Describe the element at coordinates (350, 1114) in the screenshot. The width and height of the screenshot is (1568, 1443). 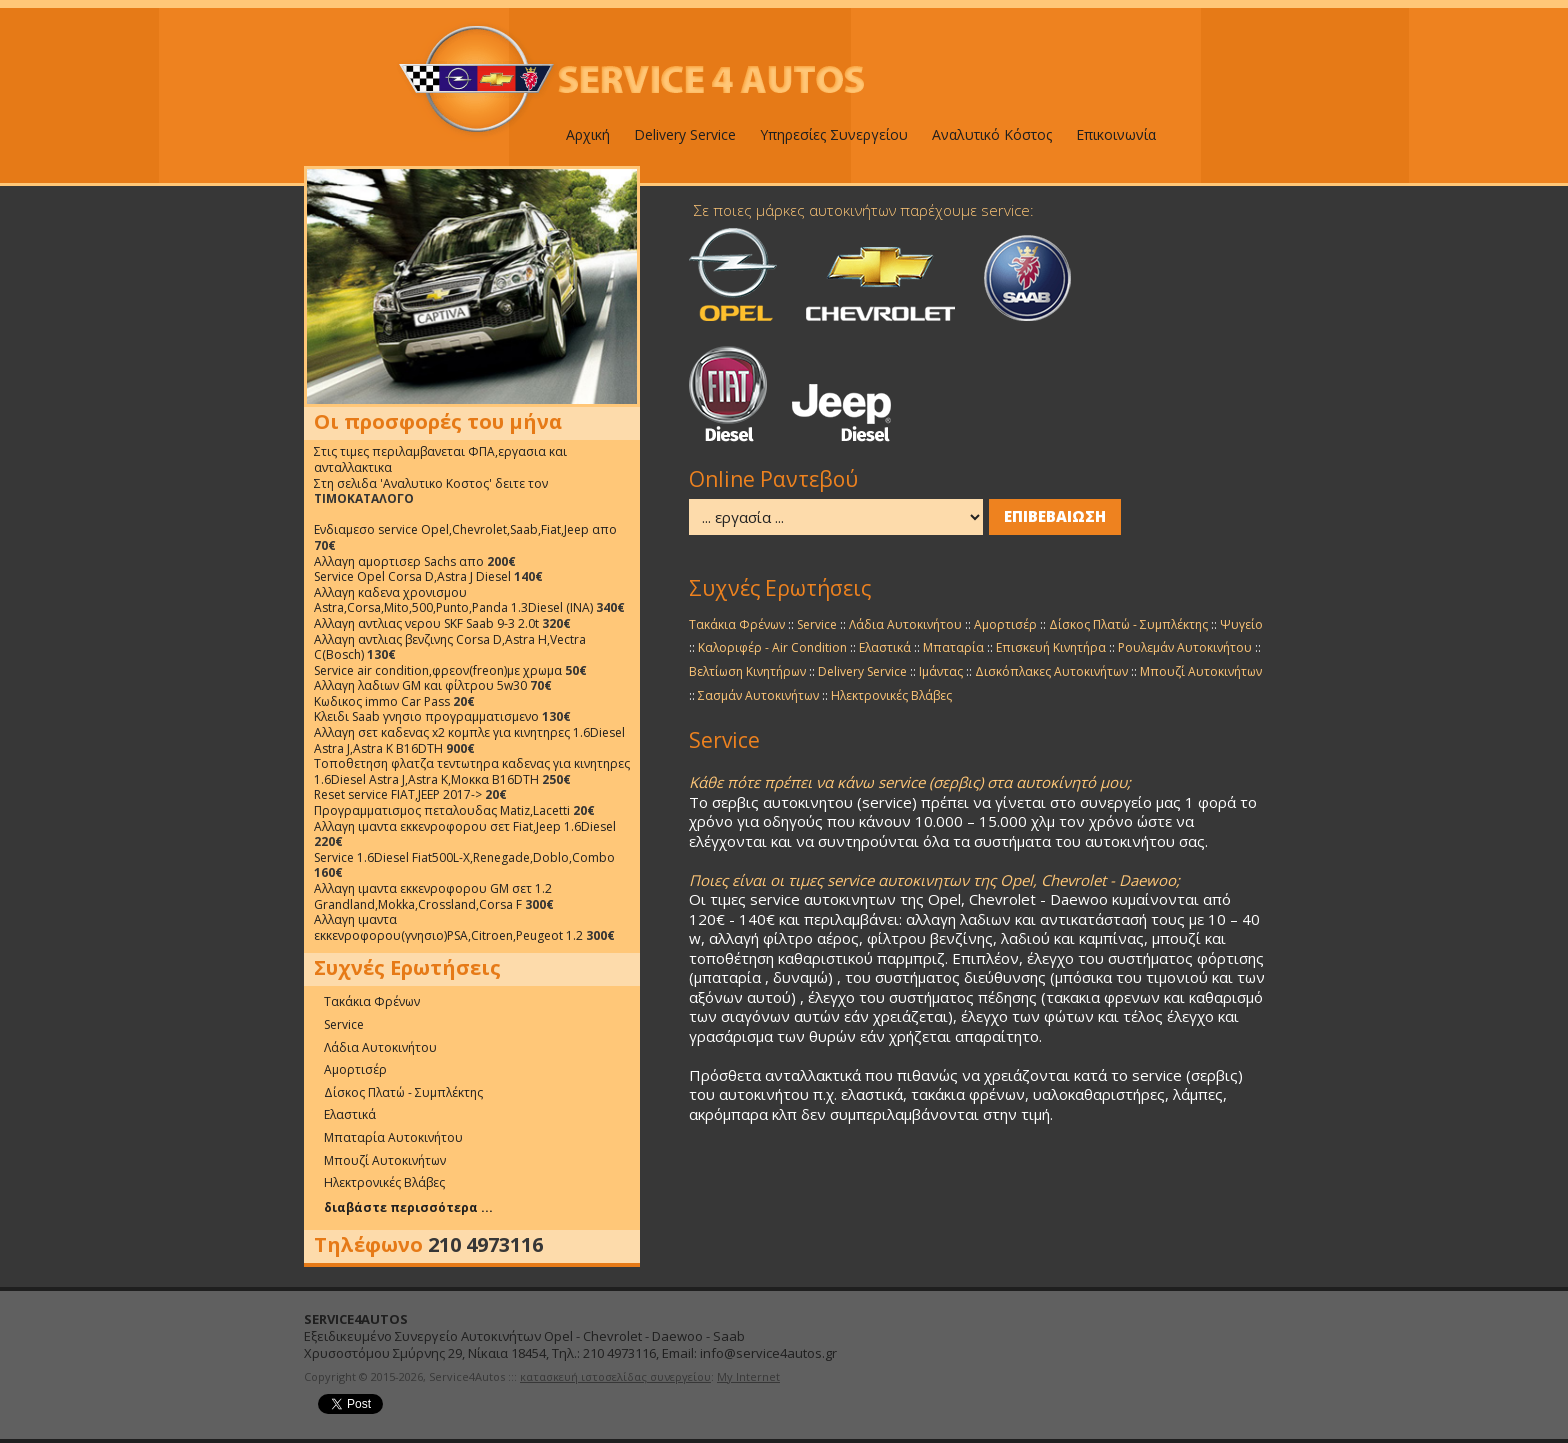
I see `Ελαστικά` at that location.